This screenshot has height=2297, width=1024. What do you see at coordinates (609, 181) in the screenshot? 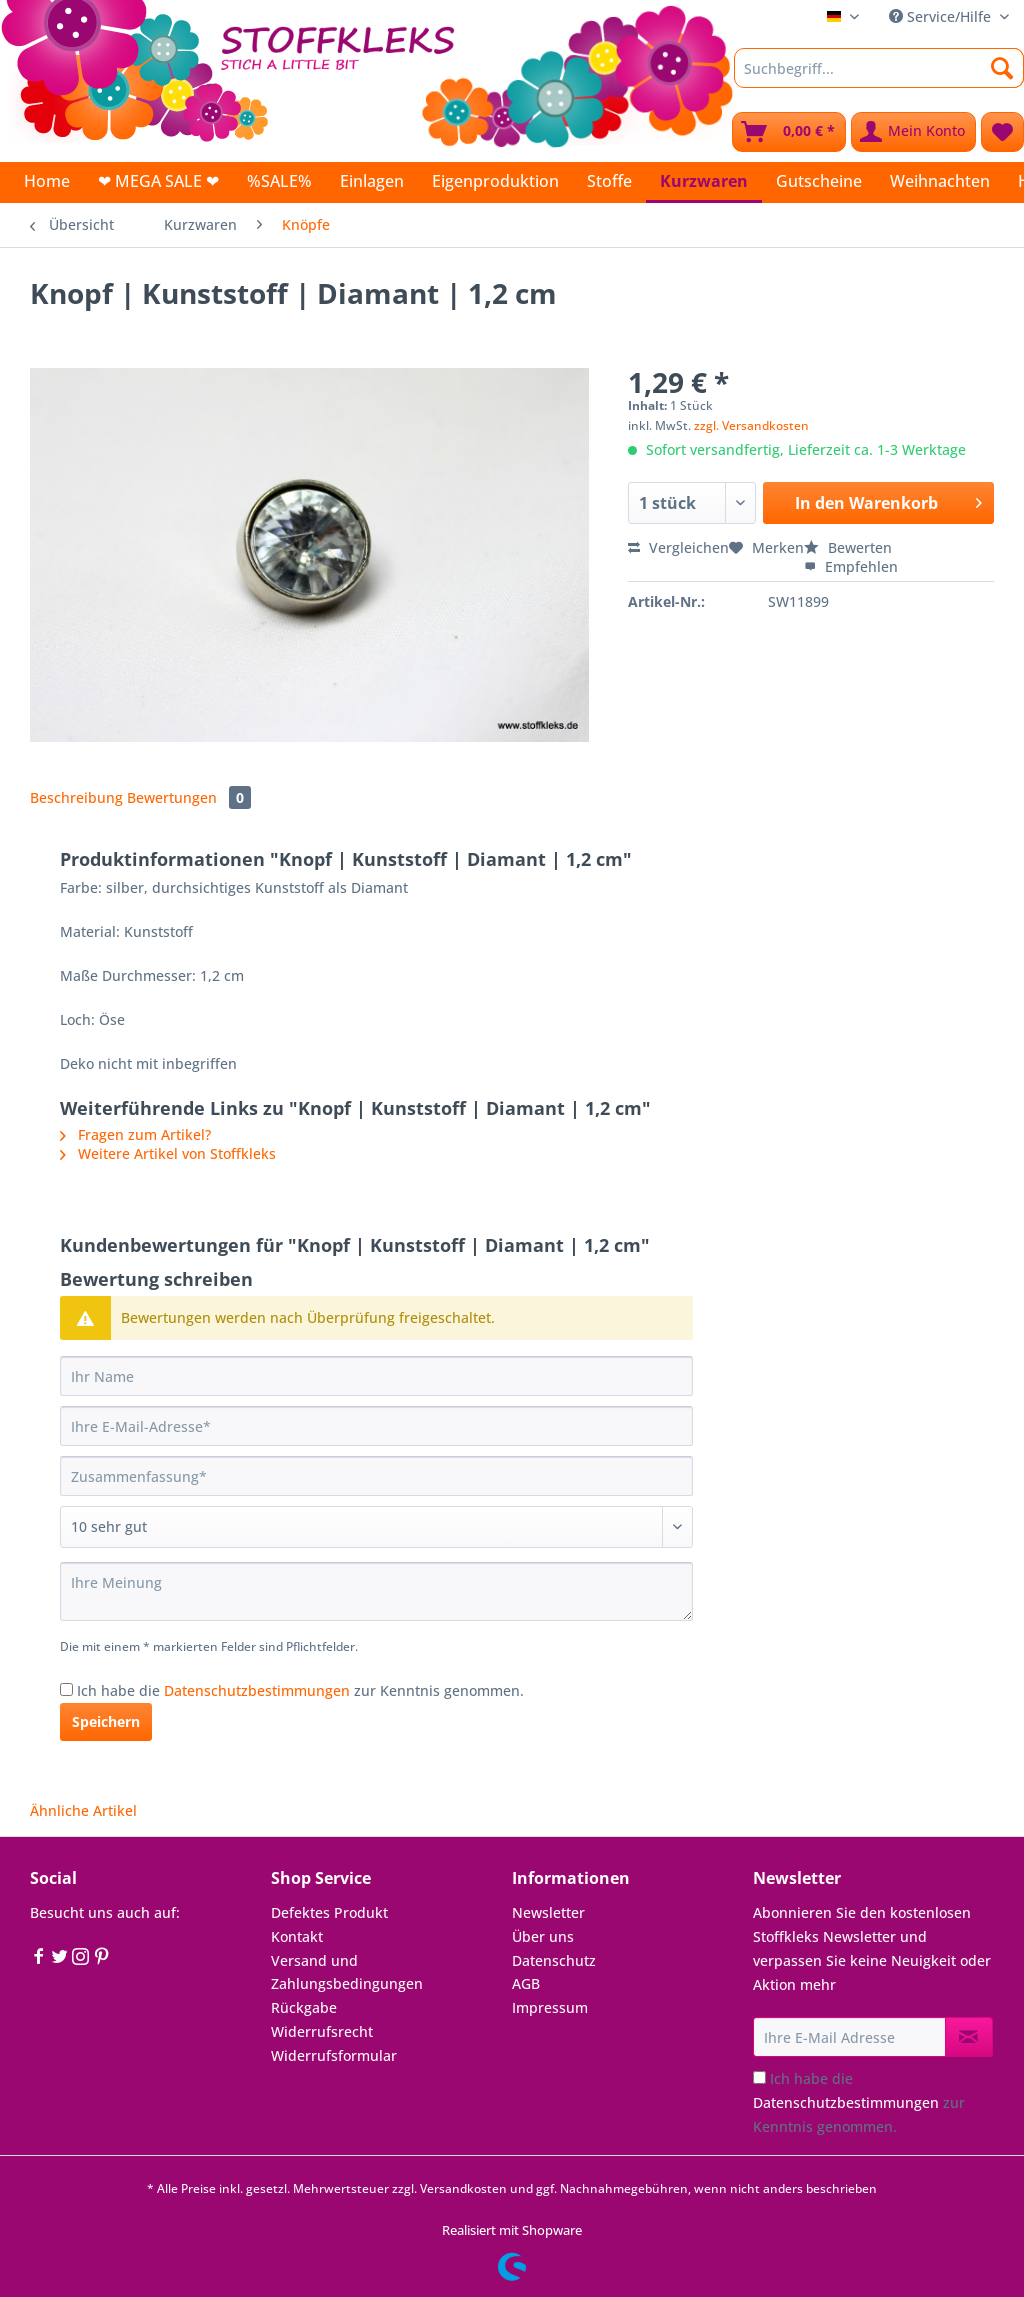
I see `[Stoffe]` at bounding box center [609, 181].